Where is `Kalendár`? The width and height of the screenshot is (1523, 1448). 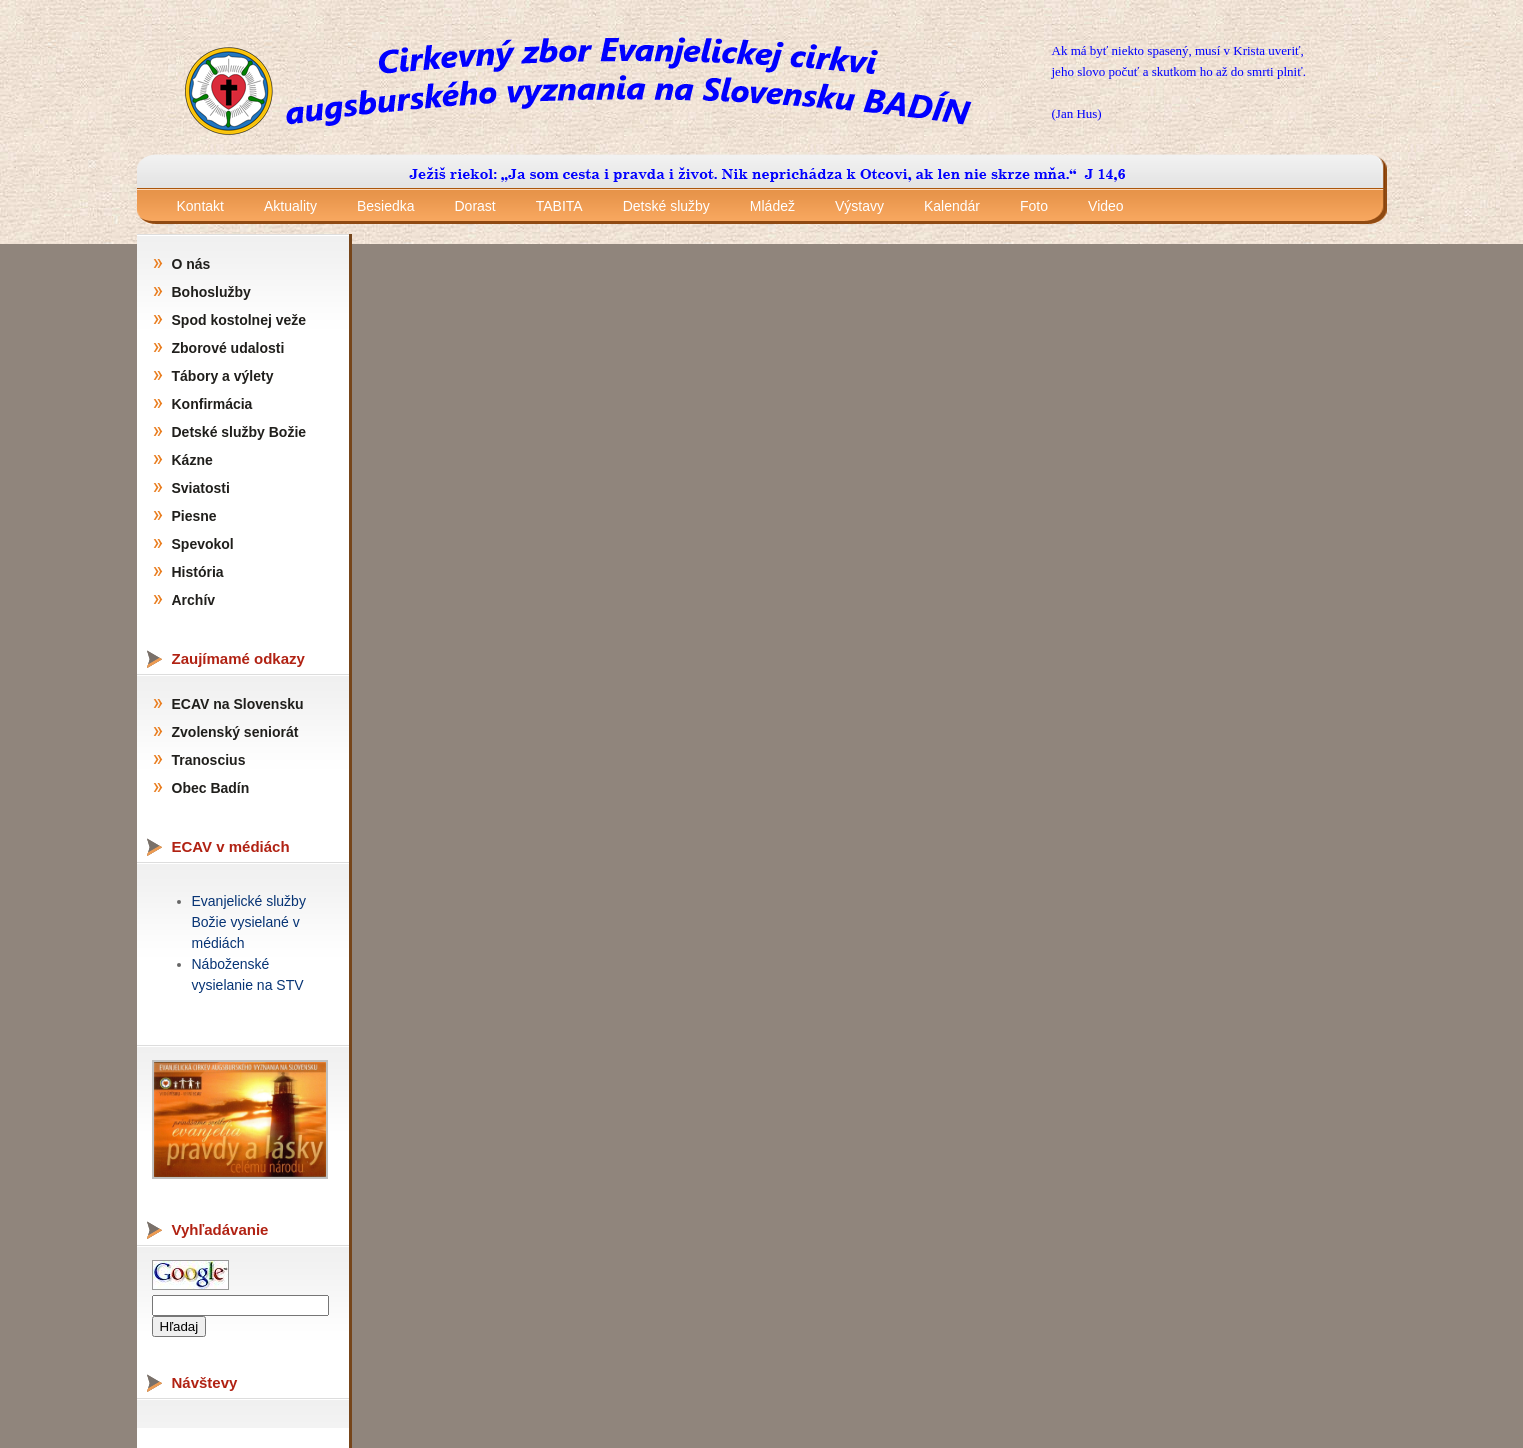 Kalendár is located at coordinates (952, 206).